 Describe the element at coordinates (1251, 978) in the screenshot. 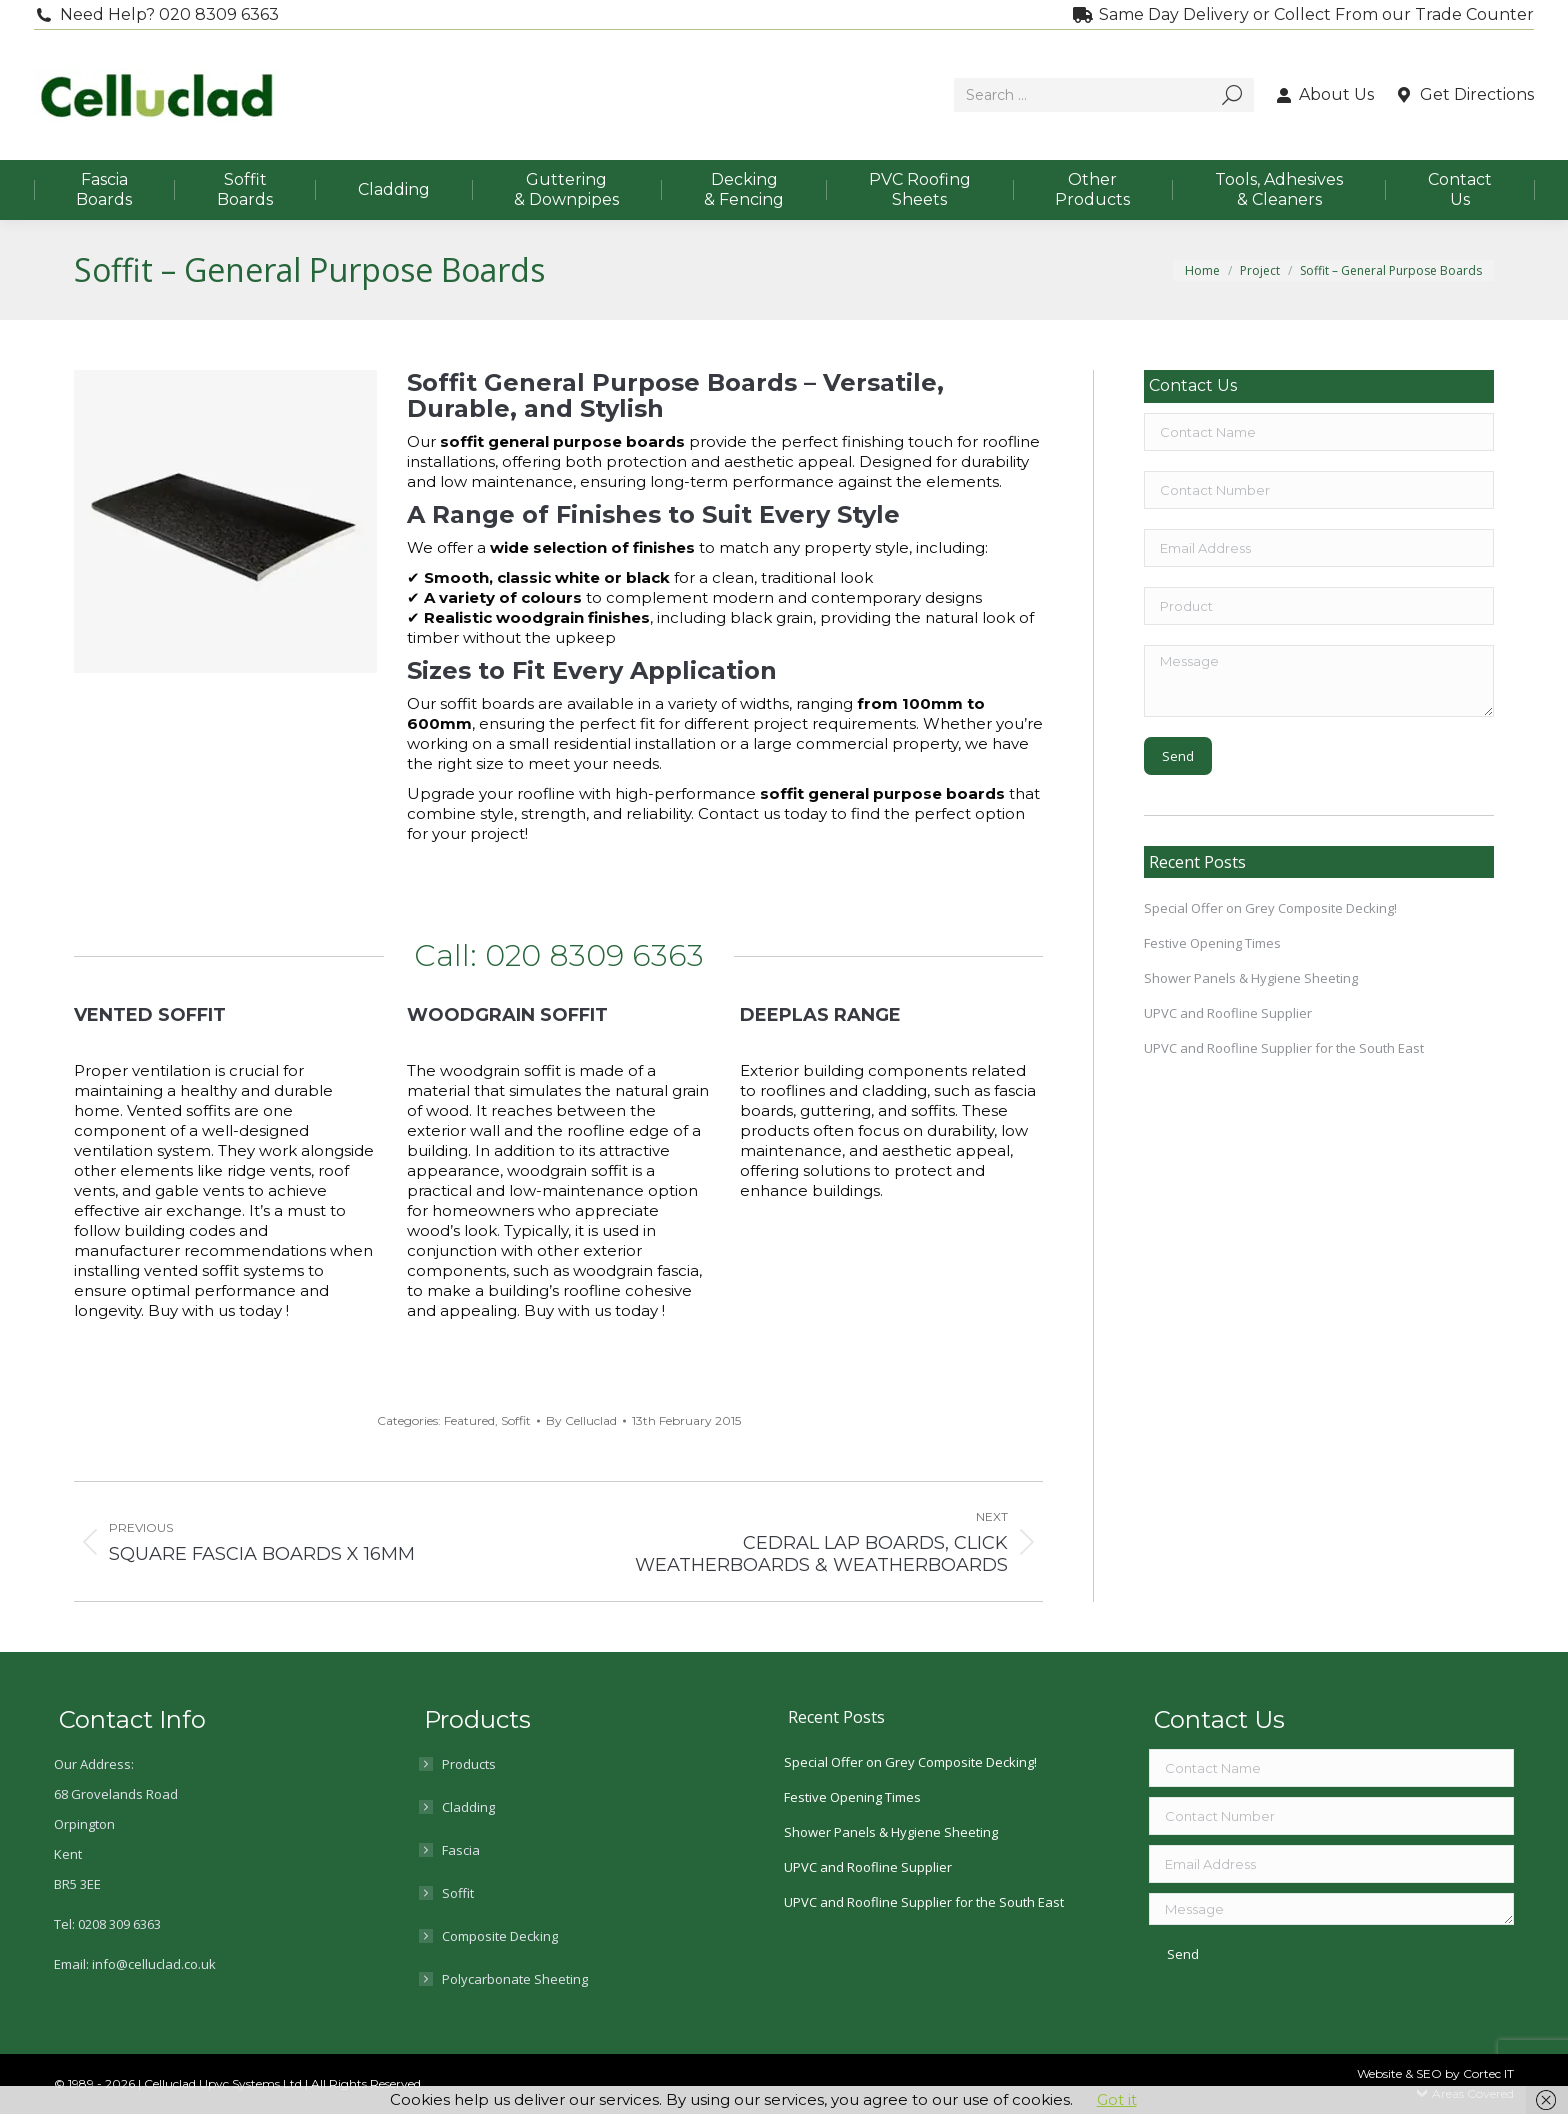

I see `Shower Panels & Hygiene Sheeting` at that location.